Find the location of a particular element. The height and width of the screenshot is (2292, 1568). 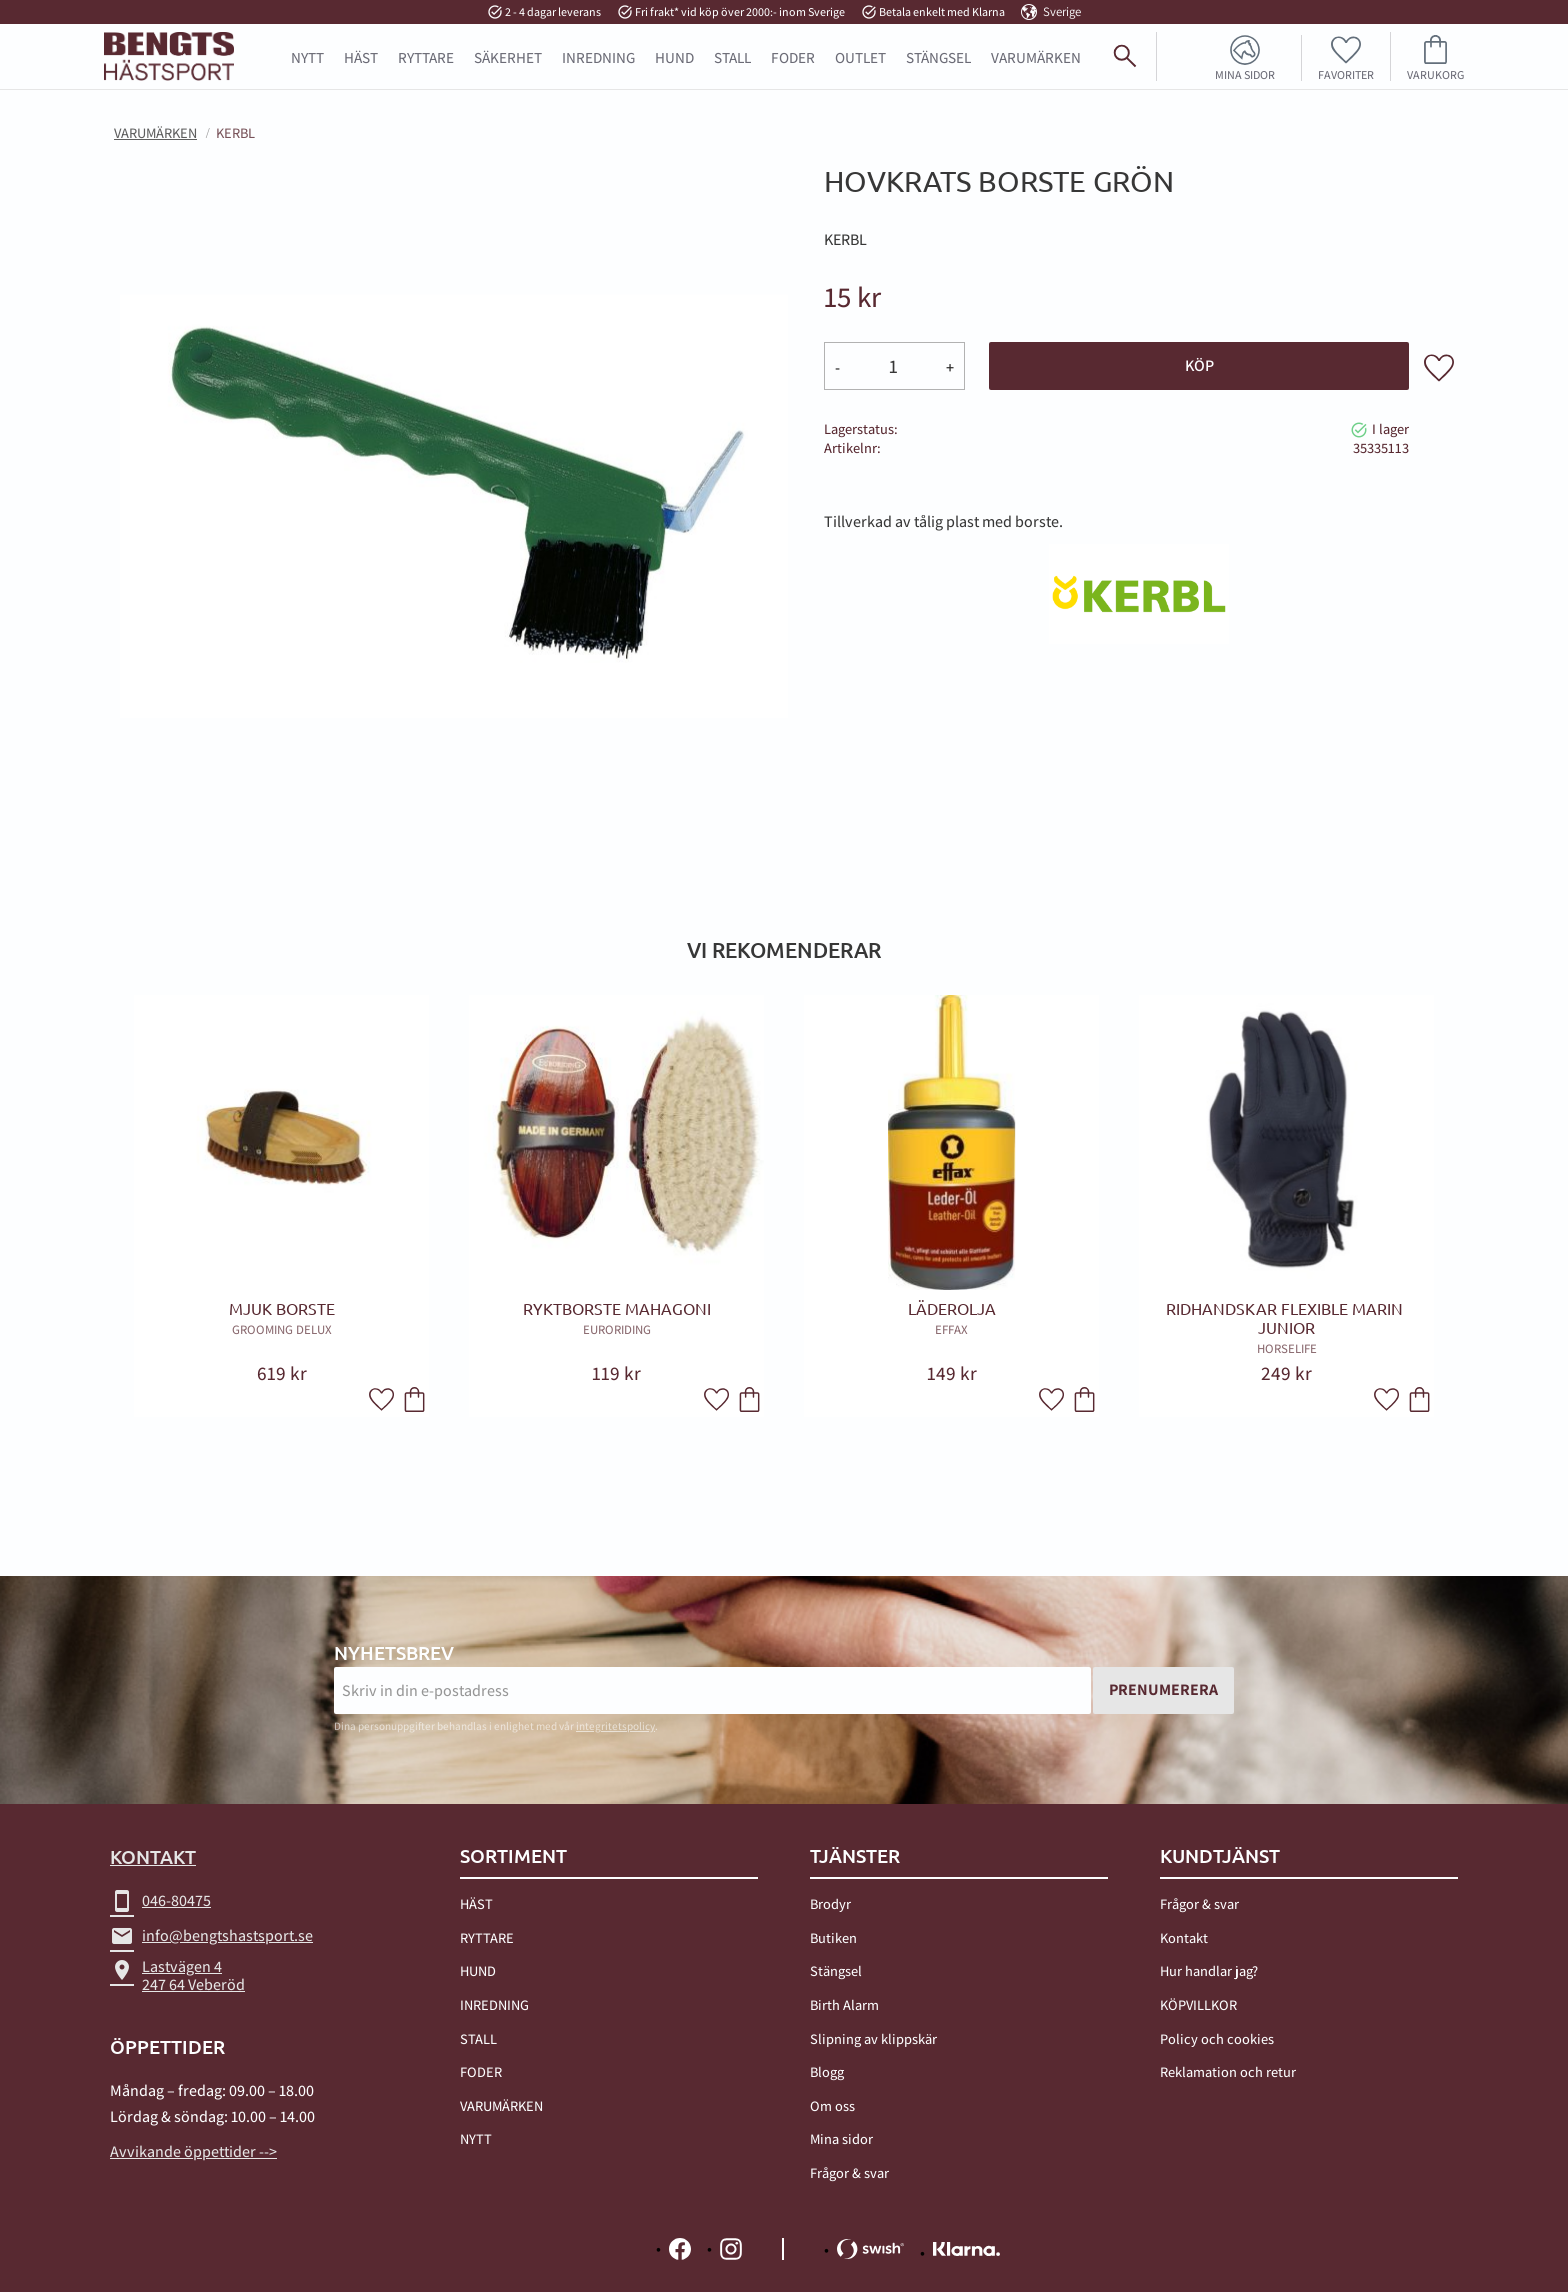

[Sök] is located at coordinates (1544, 64).